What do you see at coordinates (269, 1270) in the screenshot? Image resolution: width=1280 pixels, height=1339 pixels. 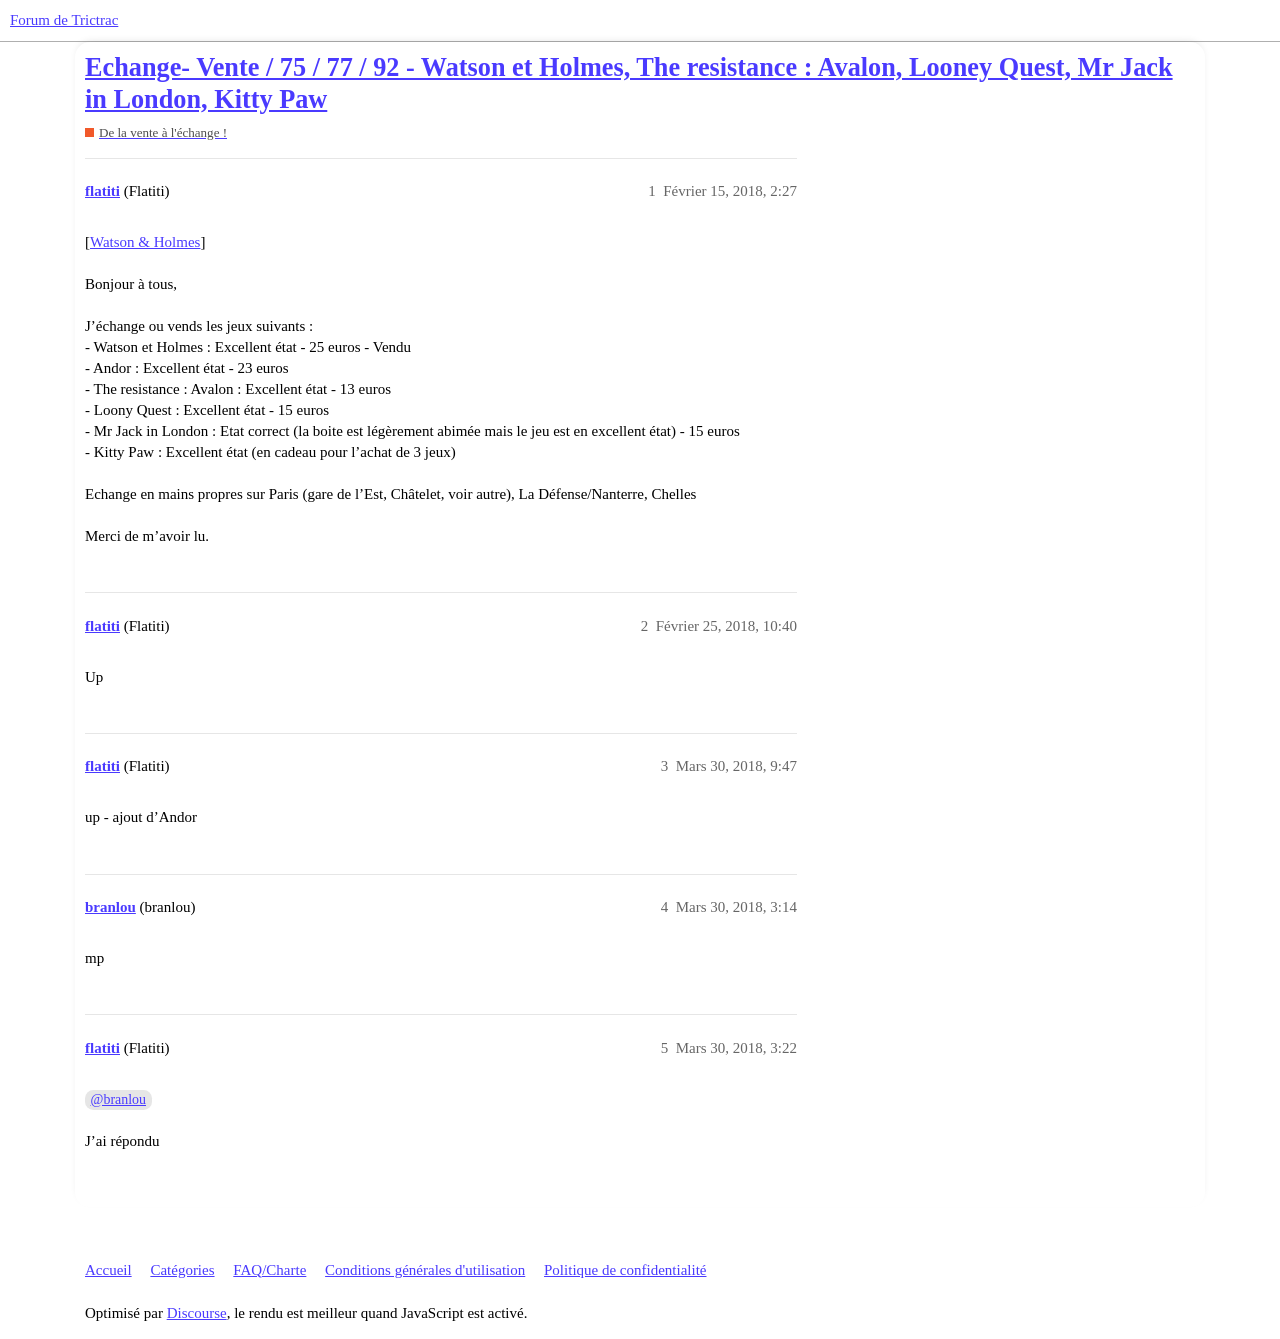 I see `FAQ/Charte` at bounding box center [269, 1270].